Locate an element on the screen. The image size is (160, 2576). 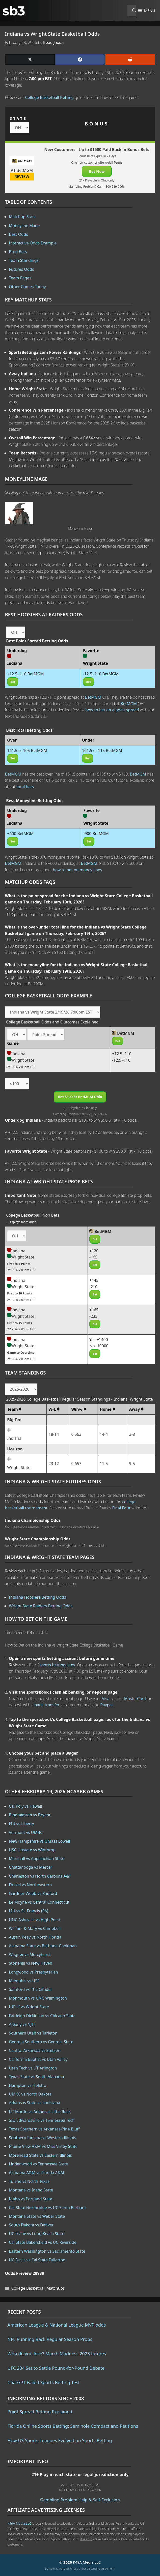
American League & National League MVP odds is located at coordinates (56, 2325).